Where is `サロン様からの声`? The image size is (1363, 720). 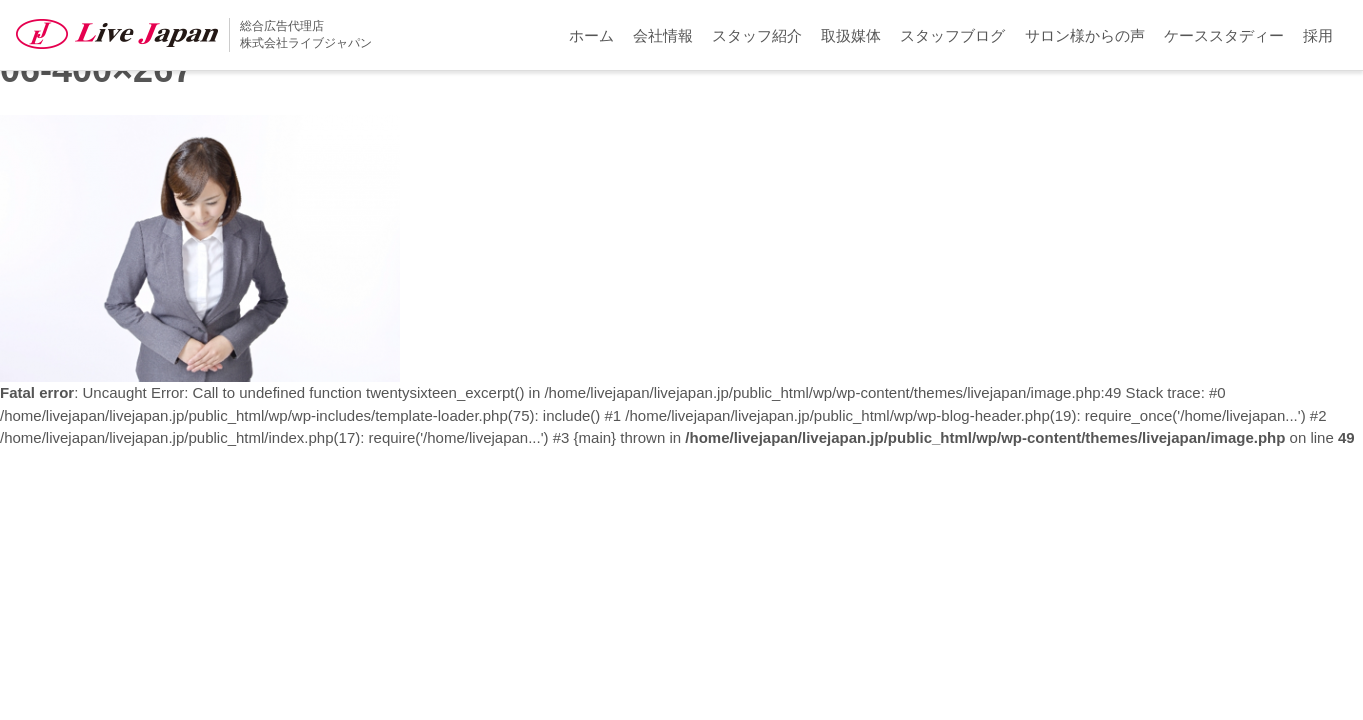
サロン様からの声 is located at coordinates (1085, 35).